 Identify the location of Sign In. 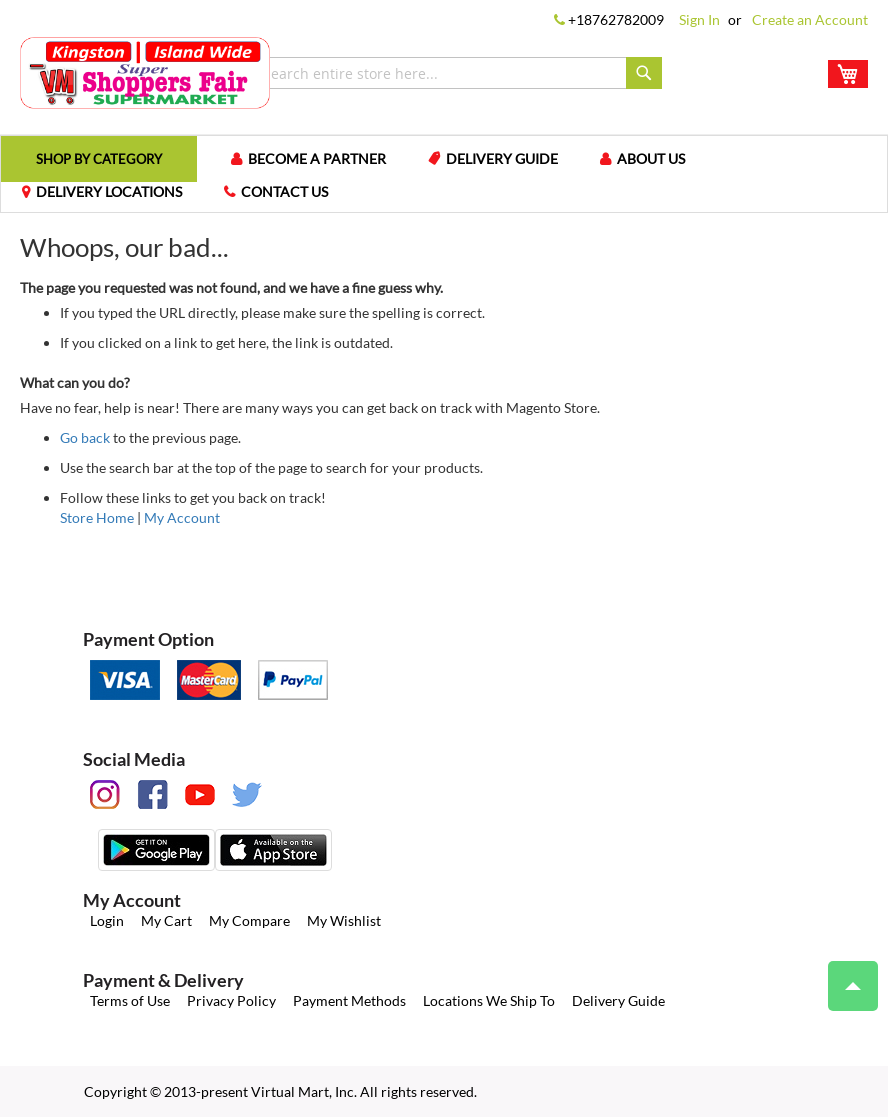
(699, 19).